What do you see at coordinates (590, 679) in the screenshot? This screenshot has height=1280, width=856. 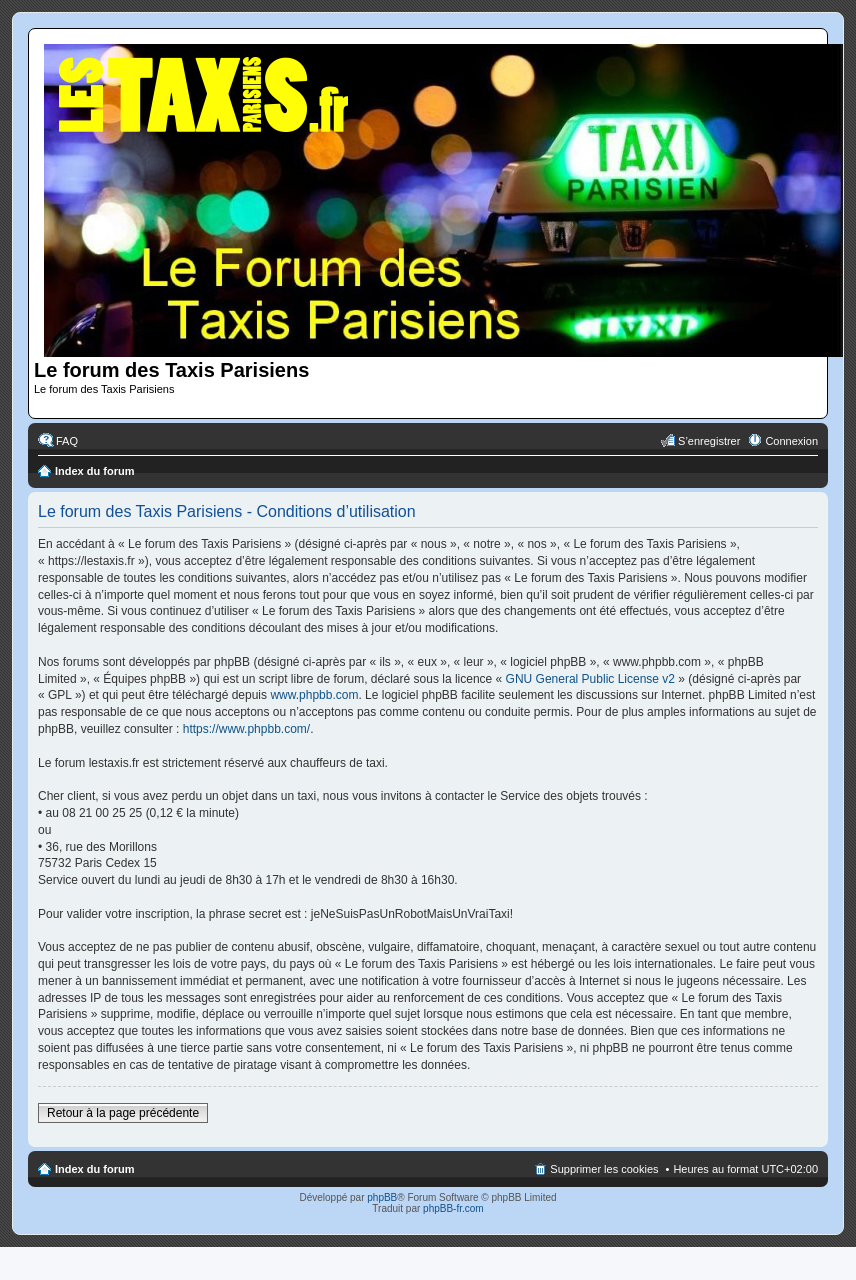 I see `GNU General Public License v2` at bounding box center [590, 679].